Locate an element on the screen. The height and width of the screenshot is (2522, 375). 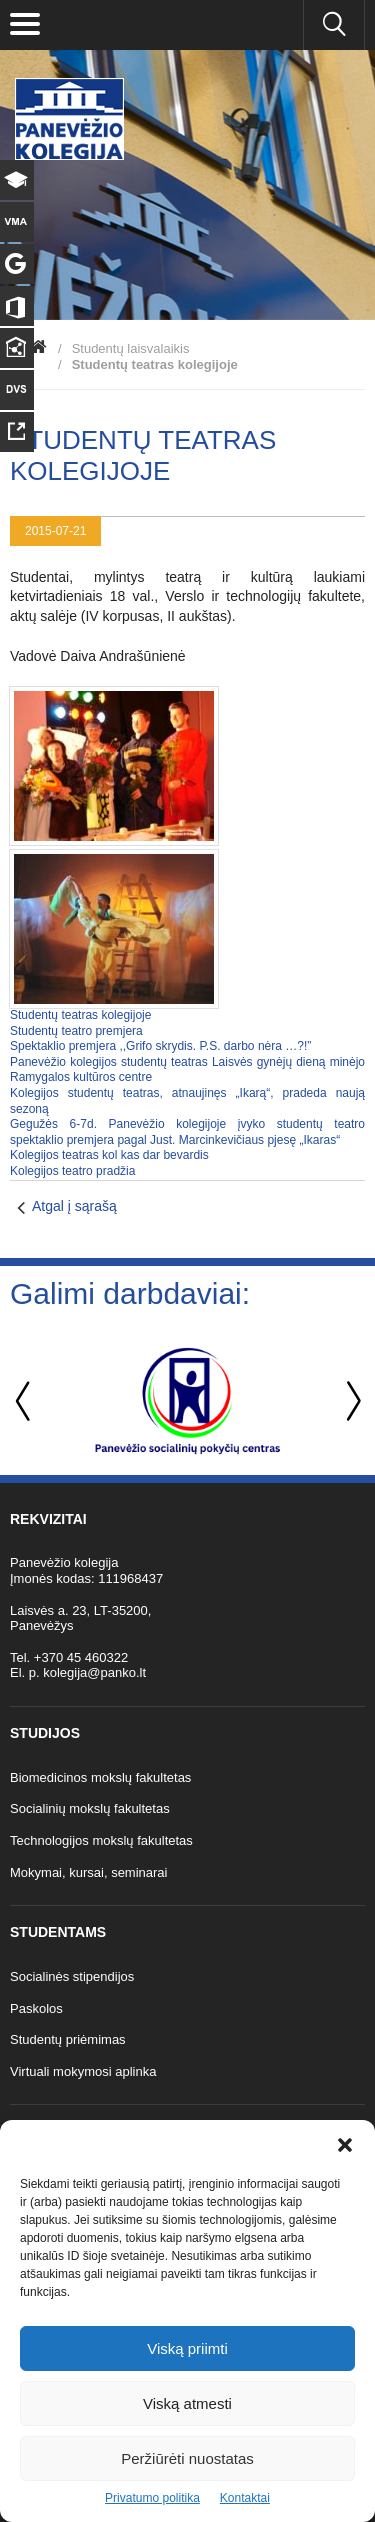
Previous [button] is located at coordinates (25, 1401).